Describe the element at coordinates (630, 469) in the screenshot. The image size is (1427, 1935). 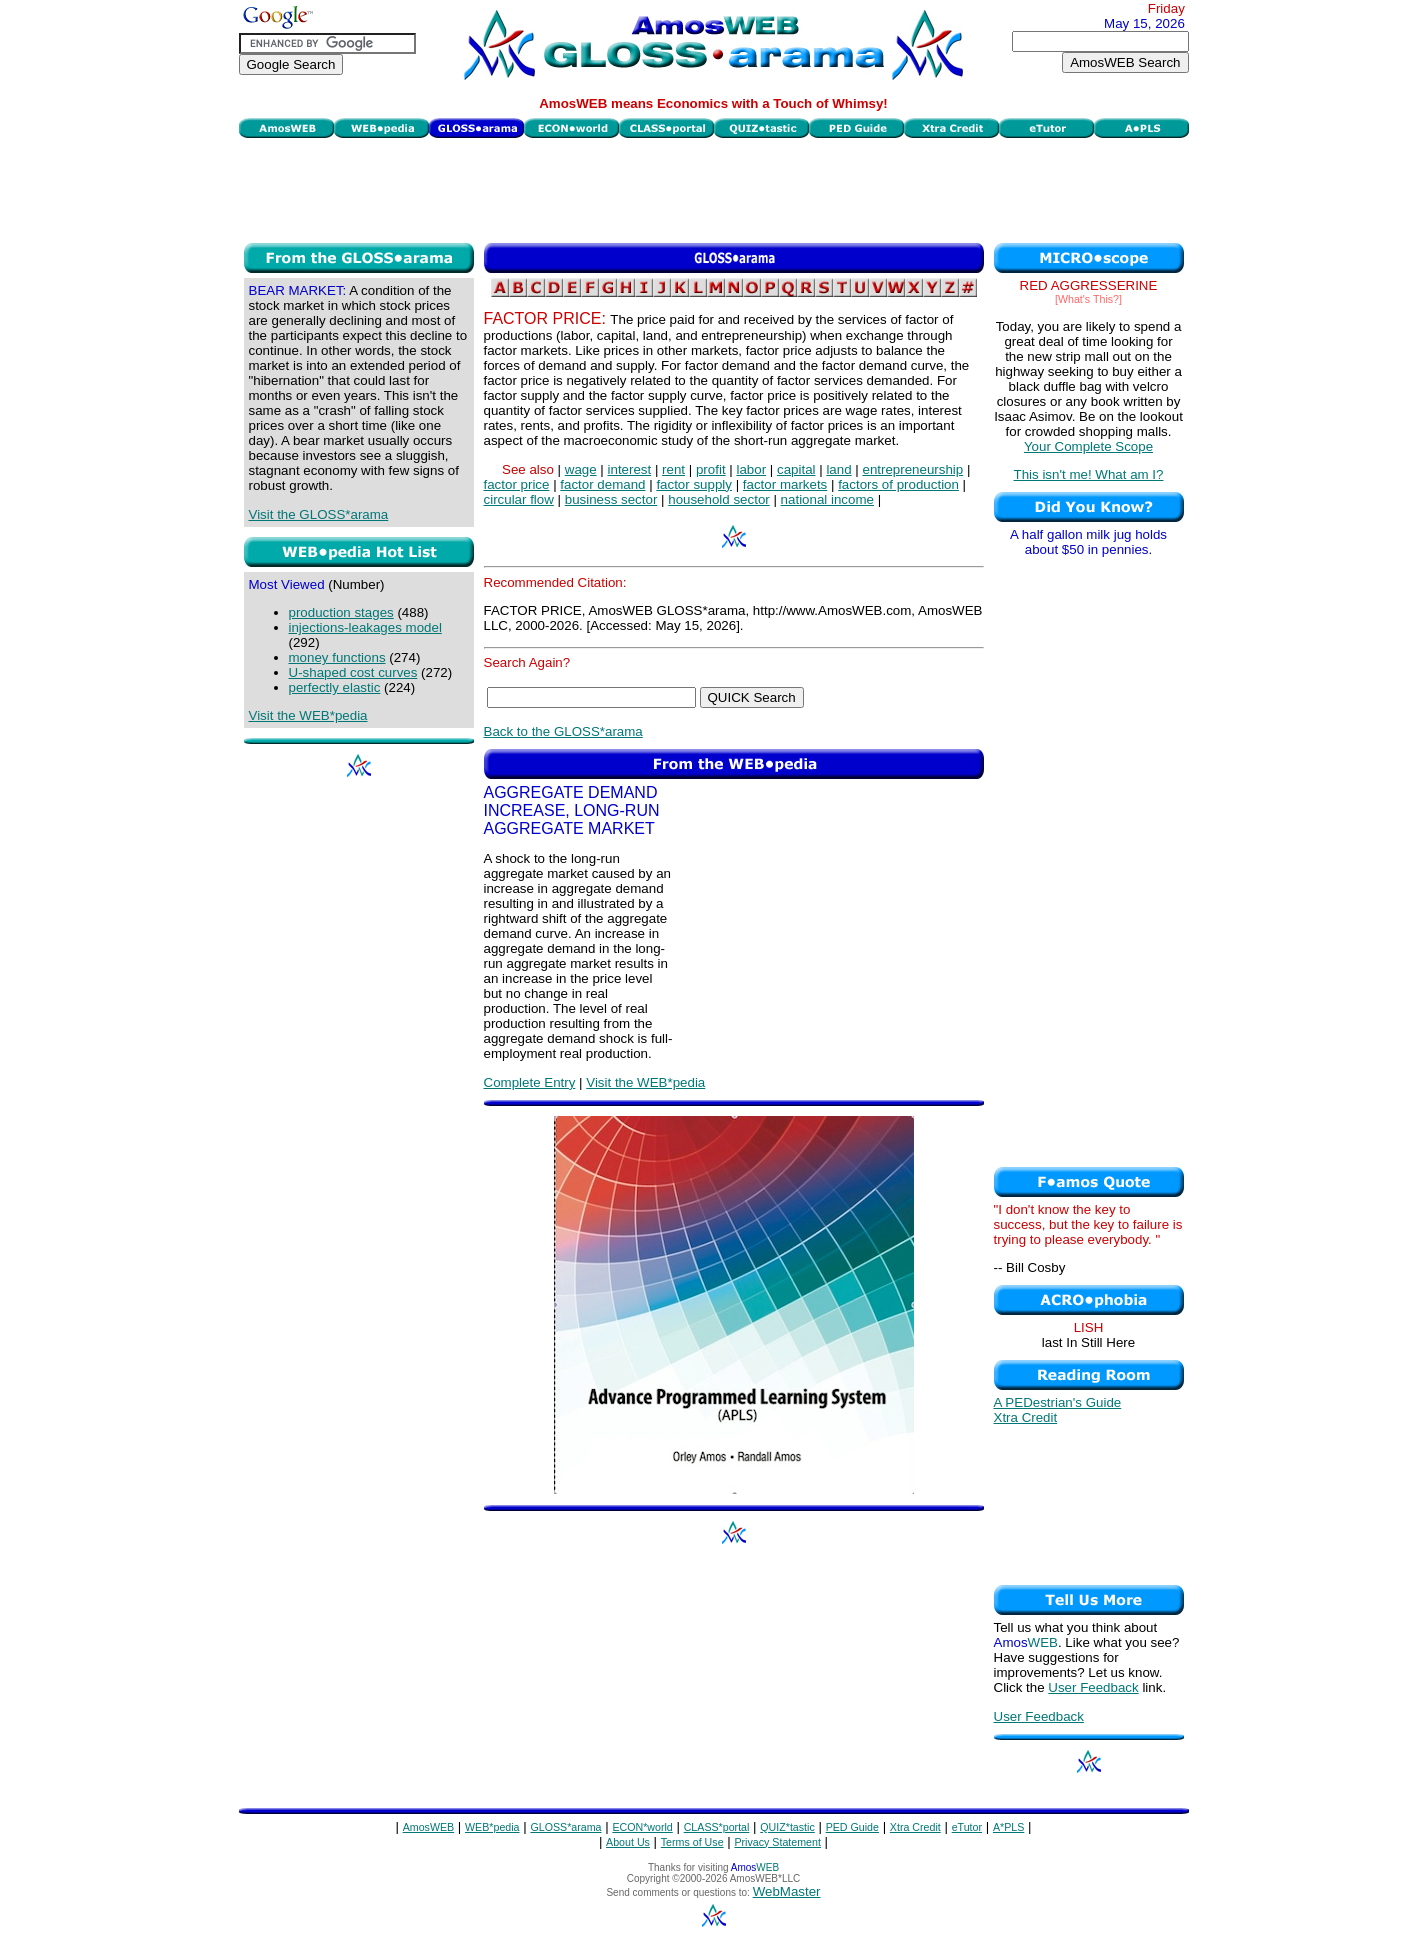
I see `interest` at that location.